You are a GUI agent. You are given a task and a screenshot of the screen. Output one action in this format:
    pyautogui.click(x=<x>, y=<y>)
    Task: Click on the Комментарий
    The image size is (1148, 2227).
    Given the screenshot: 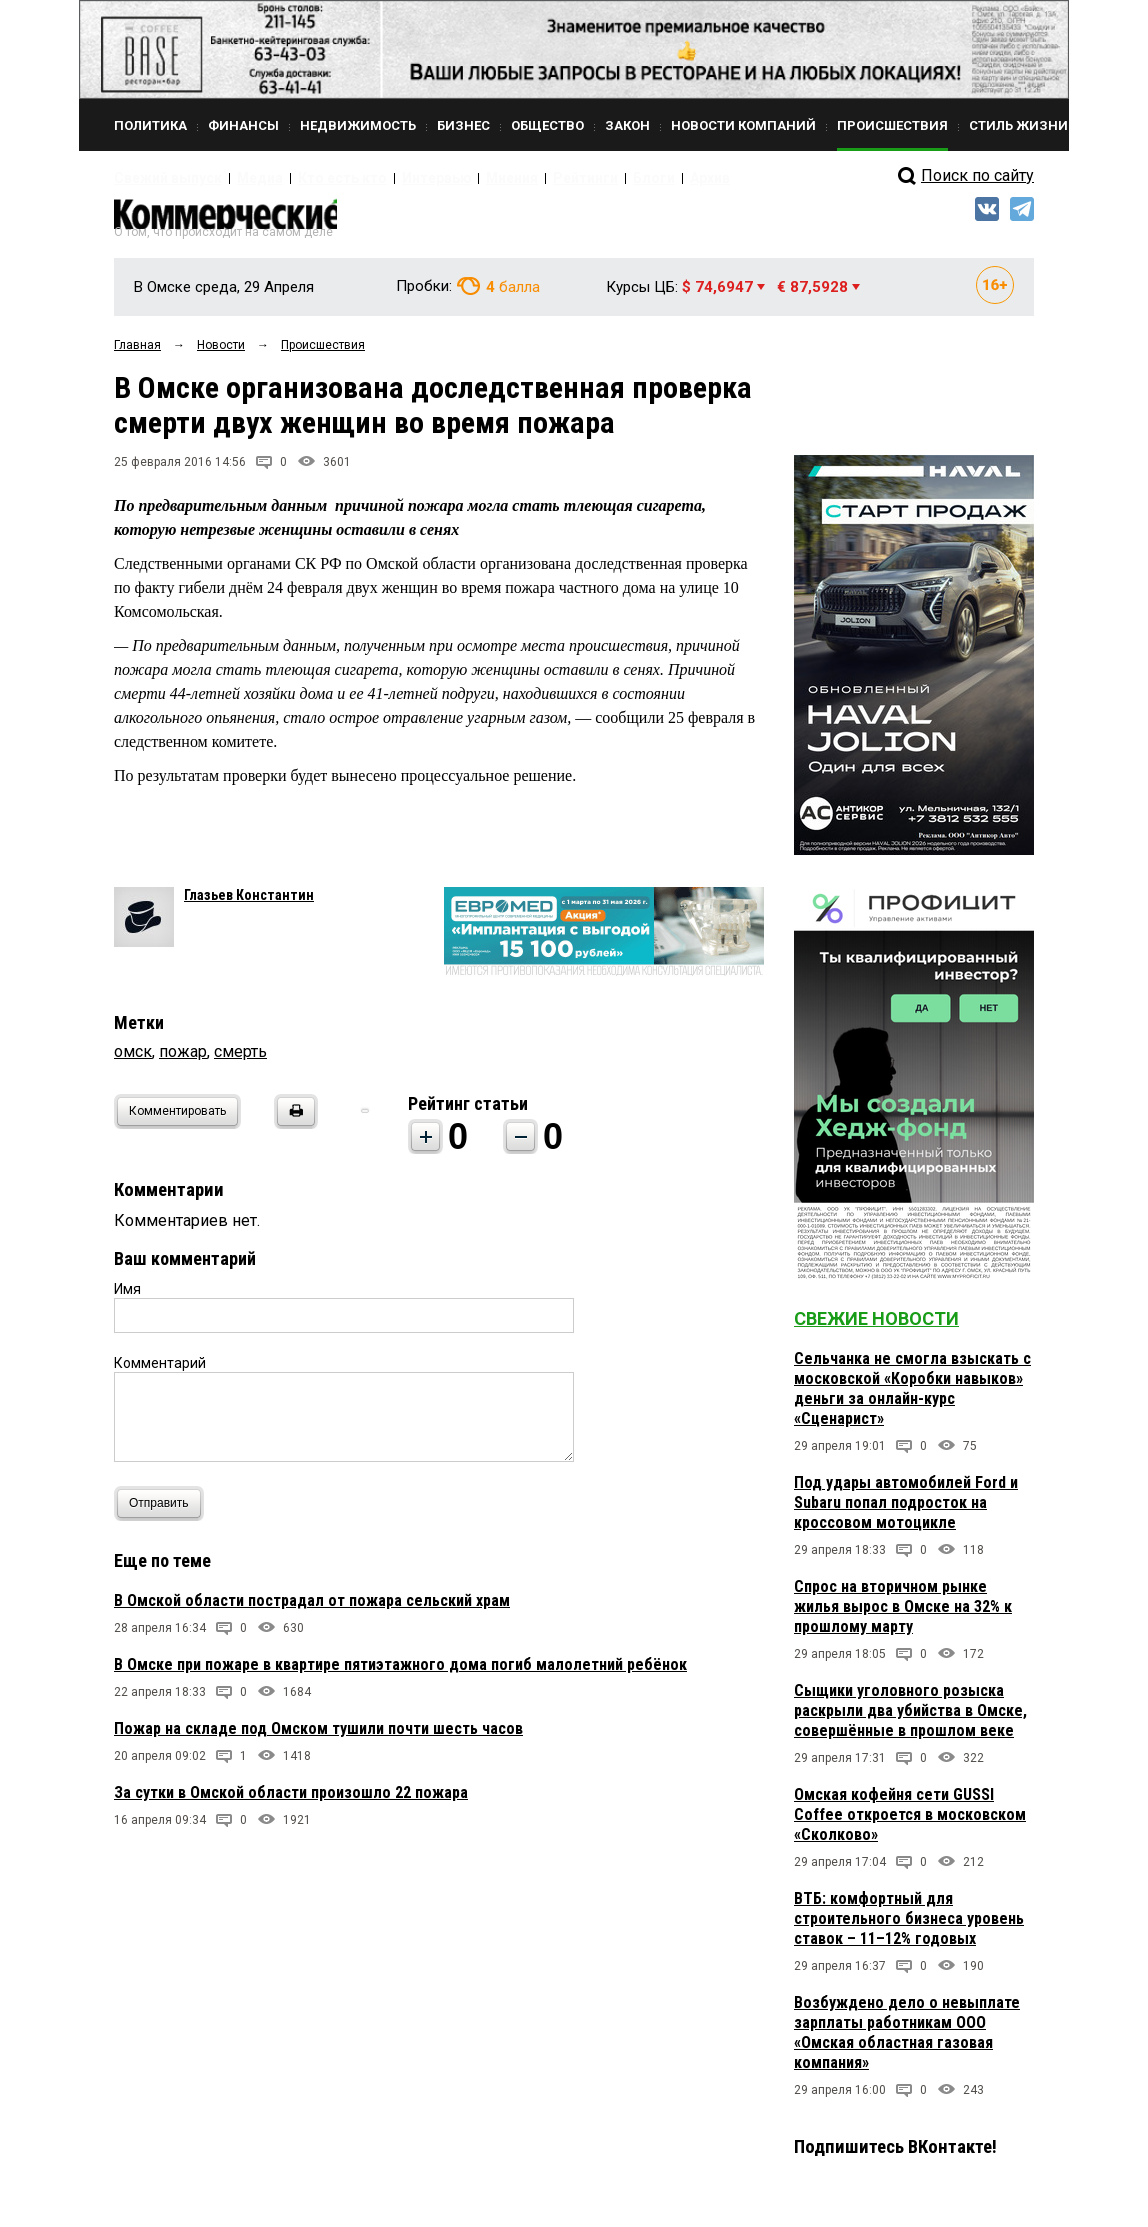 What is the action you would take?
    pyautogui.click(x=160, y=1372)
    